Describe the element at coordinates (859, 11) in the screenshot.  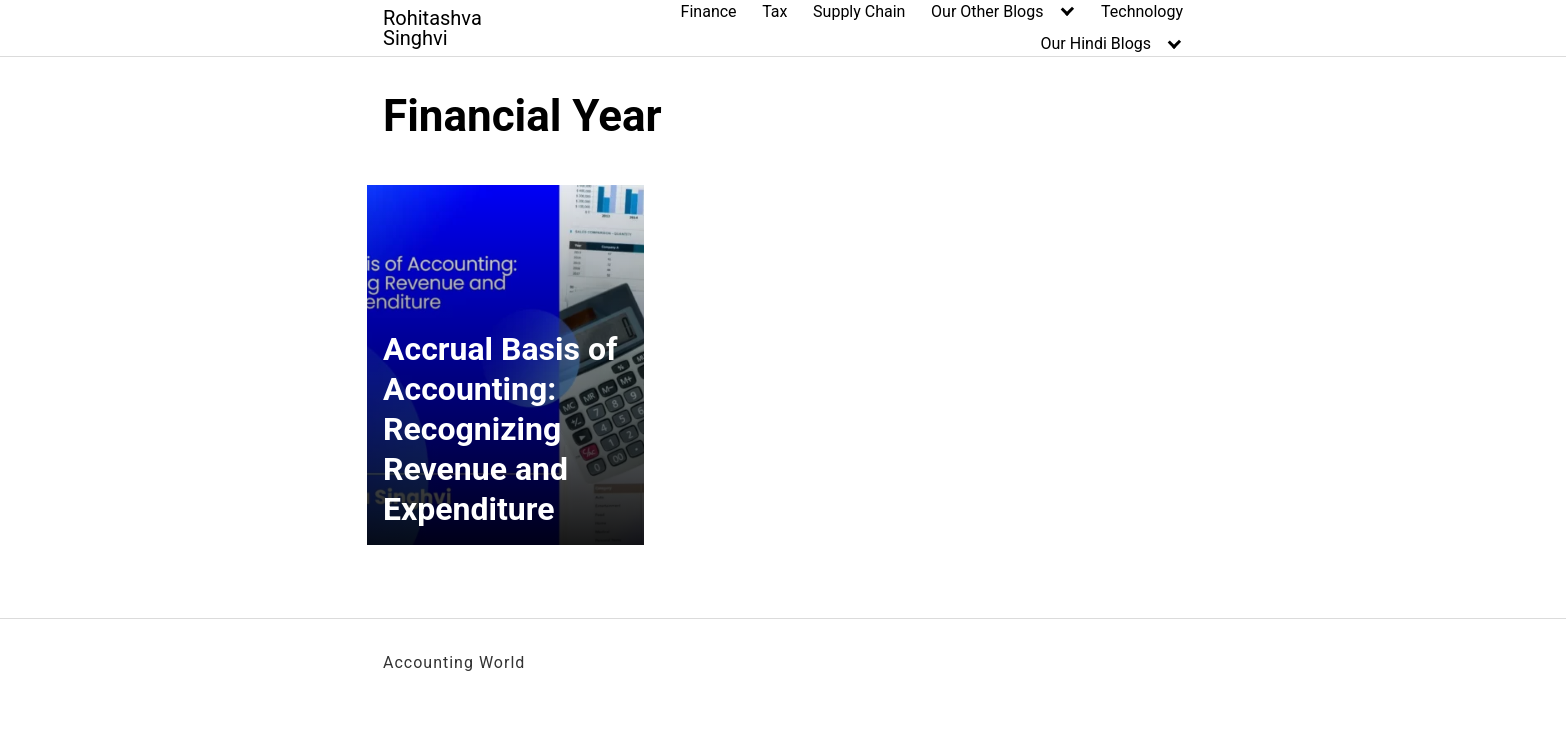
I see `Supply Chain` at that location.